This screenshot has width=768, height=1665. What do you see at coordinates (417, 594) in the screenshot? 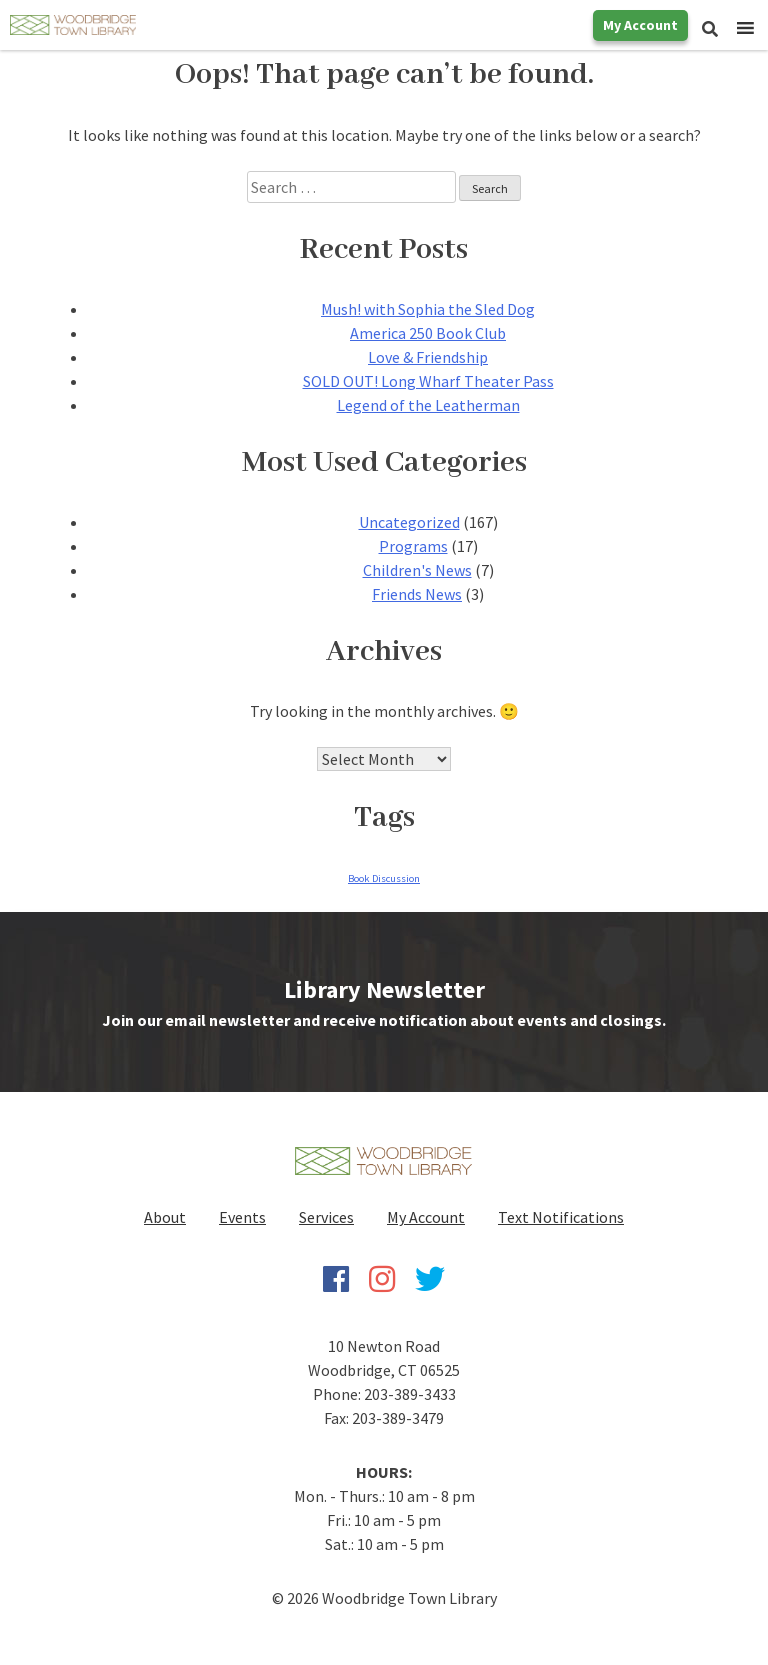
I see `Friends News` at bounding box center [417, 594].